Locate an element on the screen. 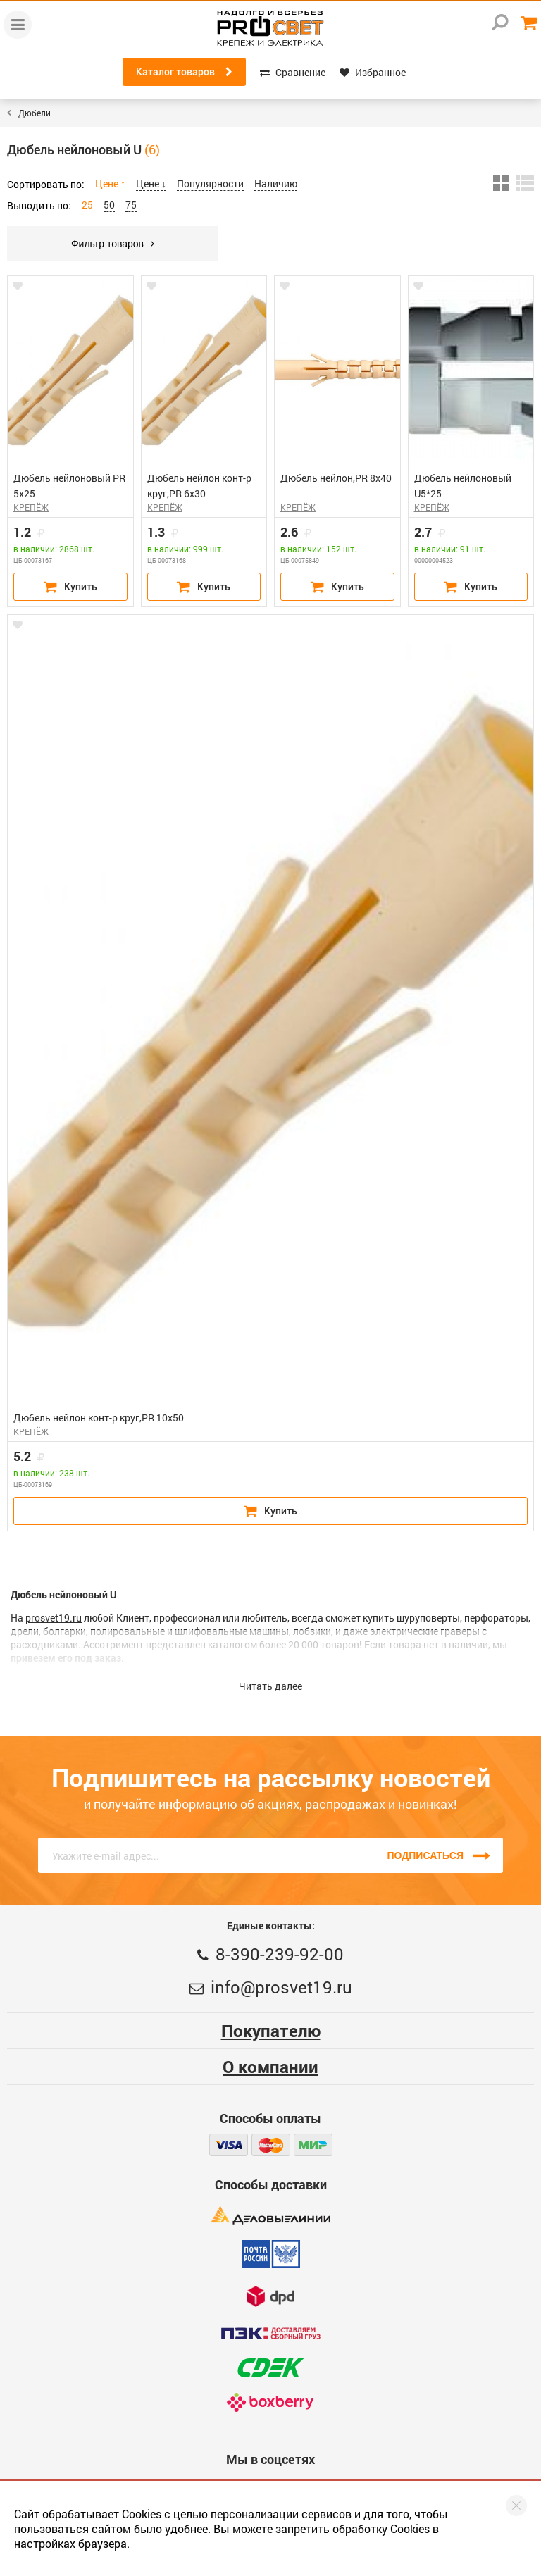 This screenshot has width=541, height=2576. 75 is located at coordinates (131, 204).